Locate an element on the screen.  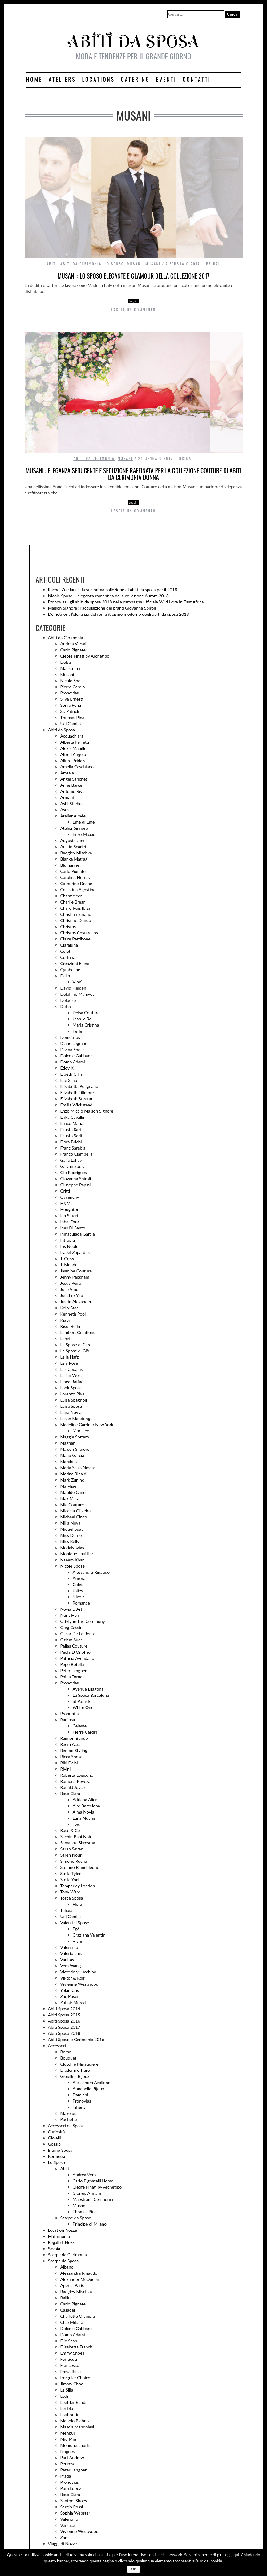
Alma Novia is located at coordinates (84, 1811).